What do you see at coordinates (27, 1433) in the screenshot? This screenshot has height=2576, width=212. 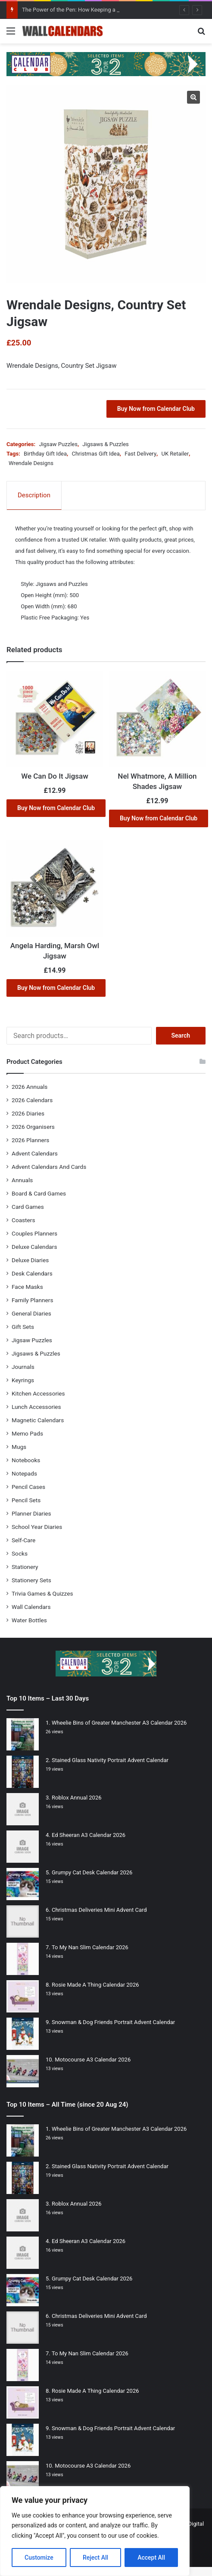 I see `Memo Pads` at bounding box center [27, 1433].